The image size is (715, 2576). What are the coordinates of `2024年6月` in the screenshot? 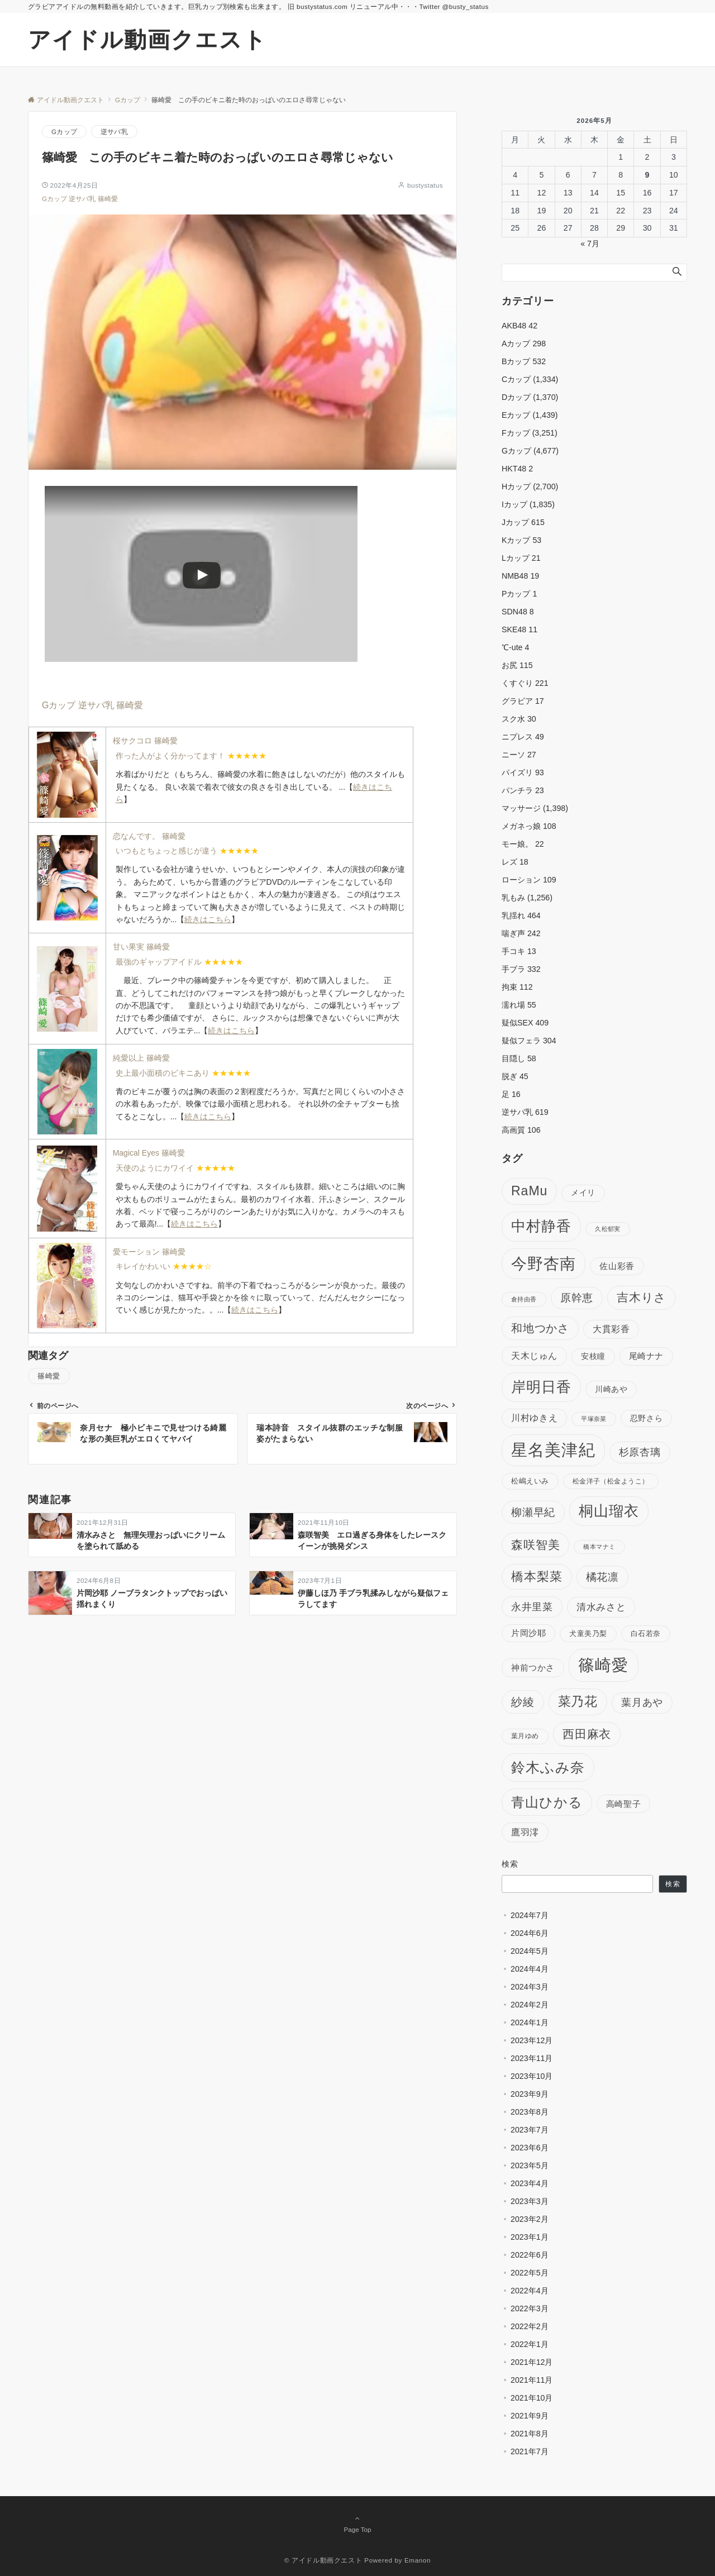 It's located at (530, 1933).